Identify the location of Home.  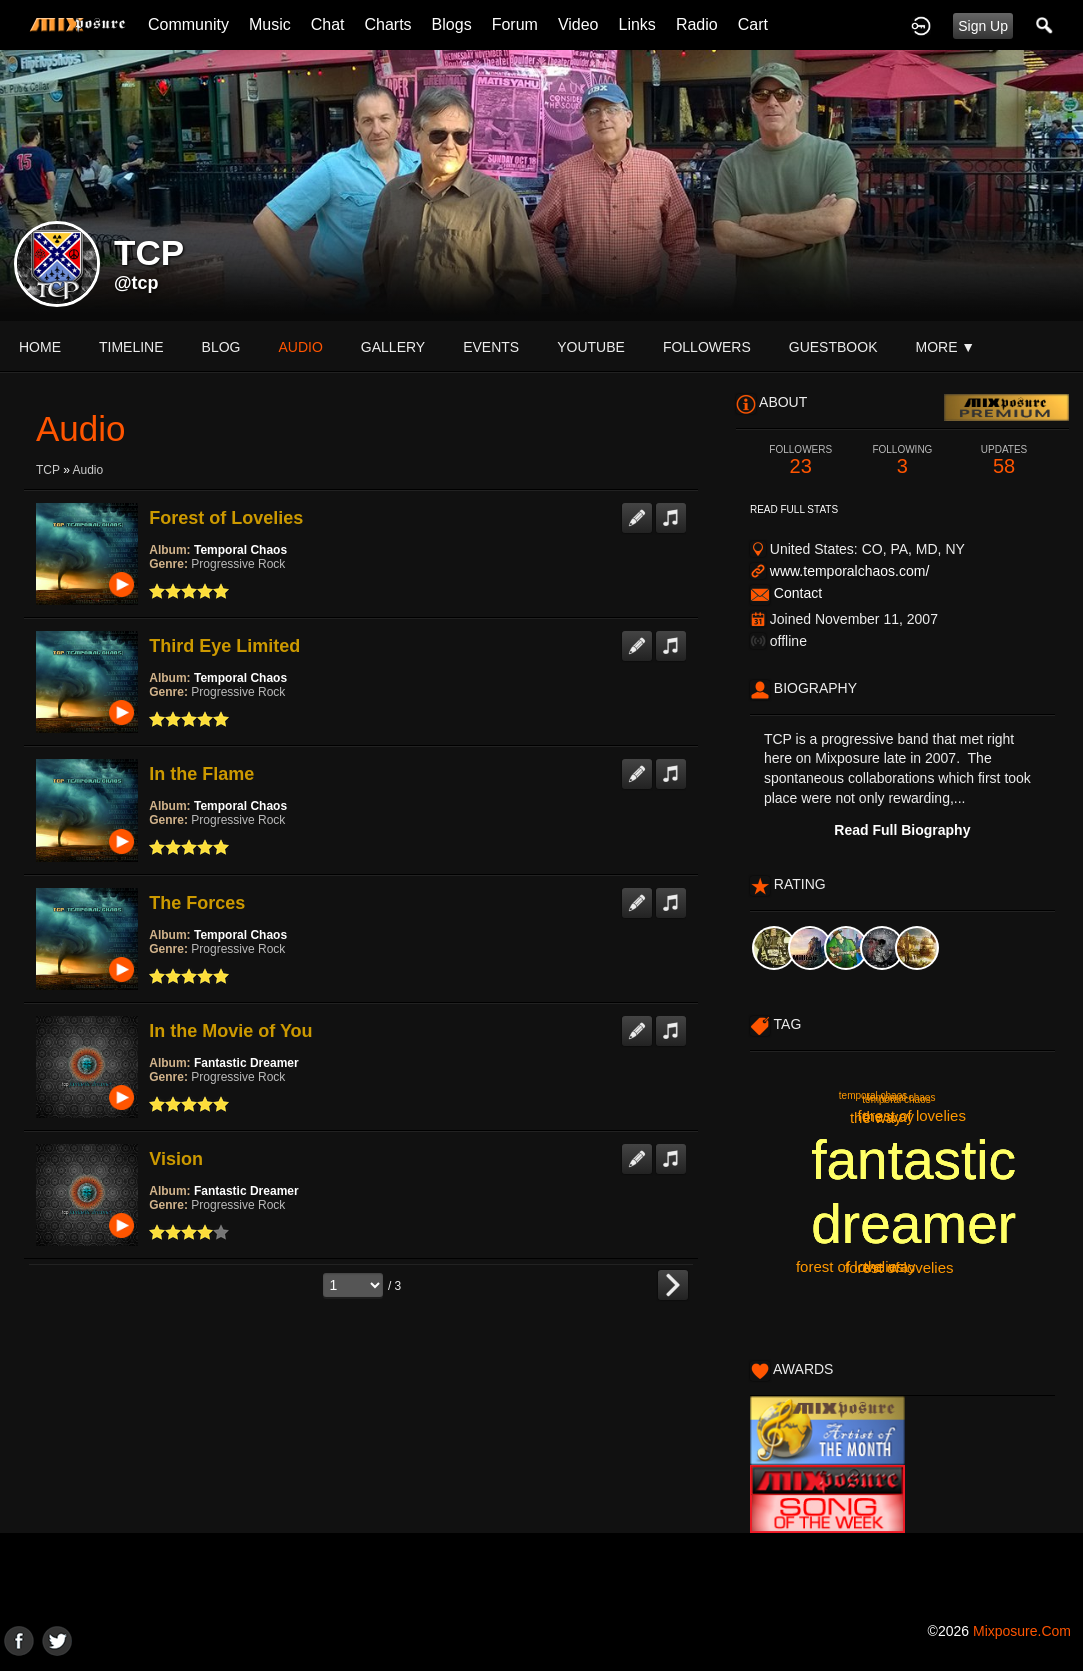
(40, 347).